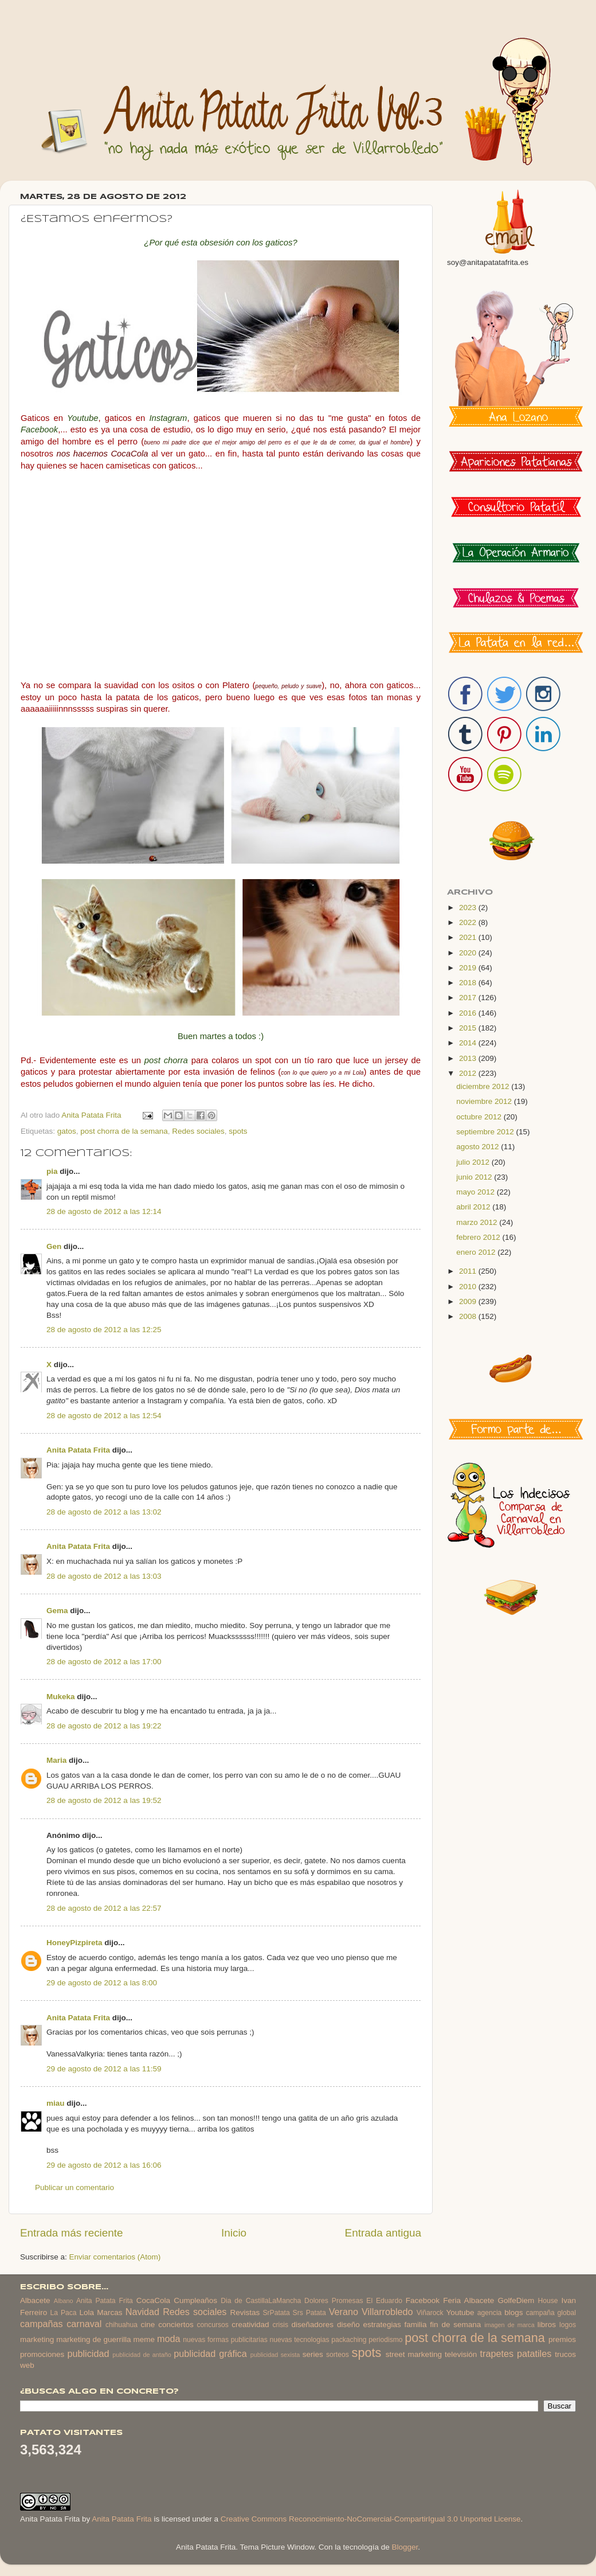 The width and height of the screenshot is (596, 2576). What do you see at coordinates (313, 2324) in the screenshot?
I see `diseñadores` at bounding box center [313, 2324].